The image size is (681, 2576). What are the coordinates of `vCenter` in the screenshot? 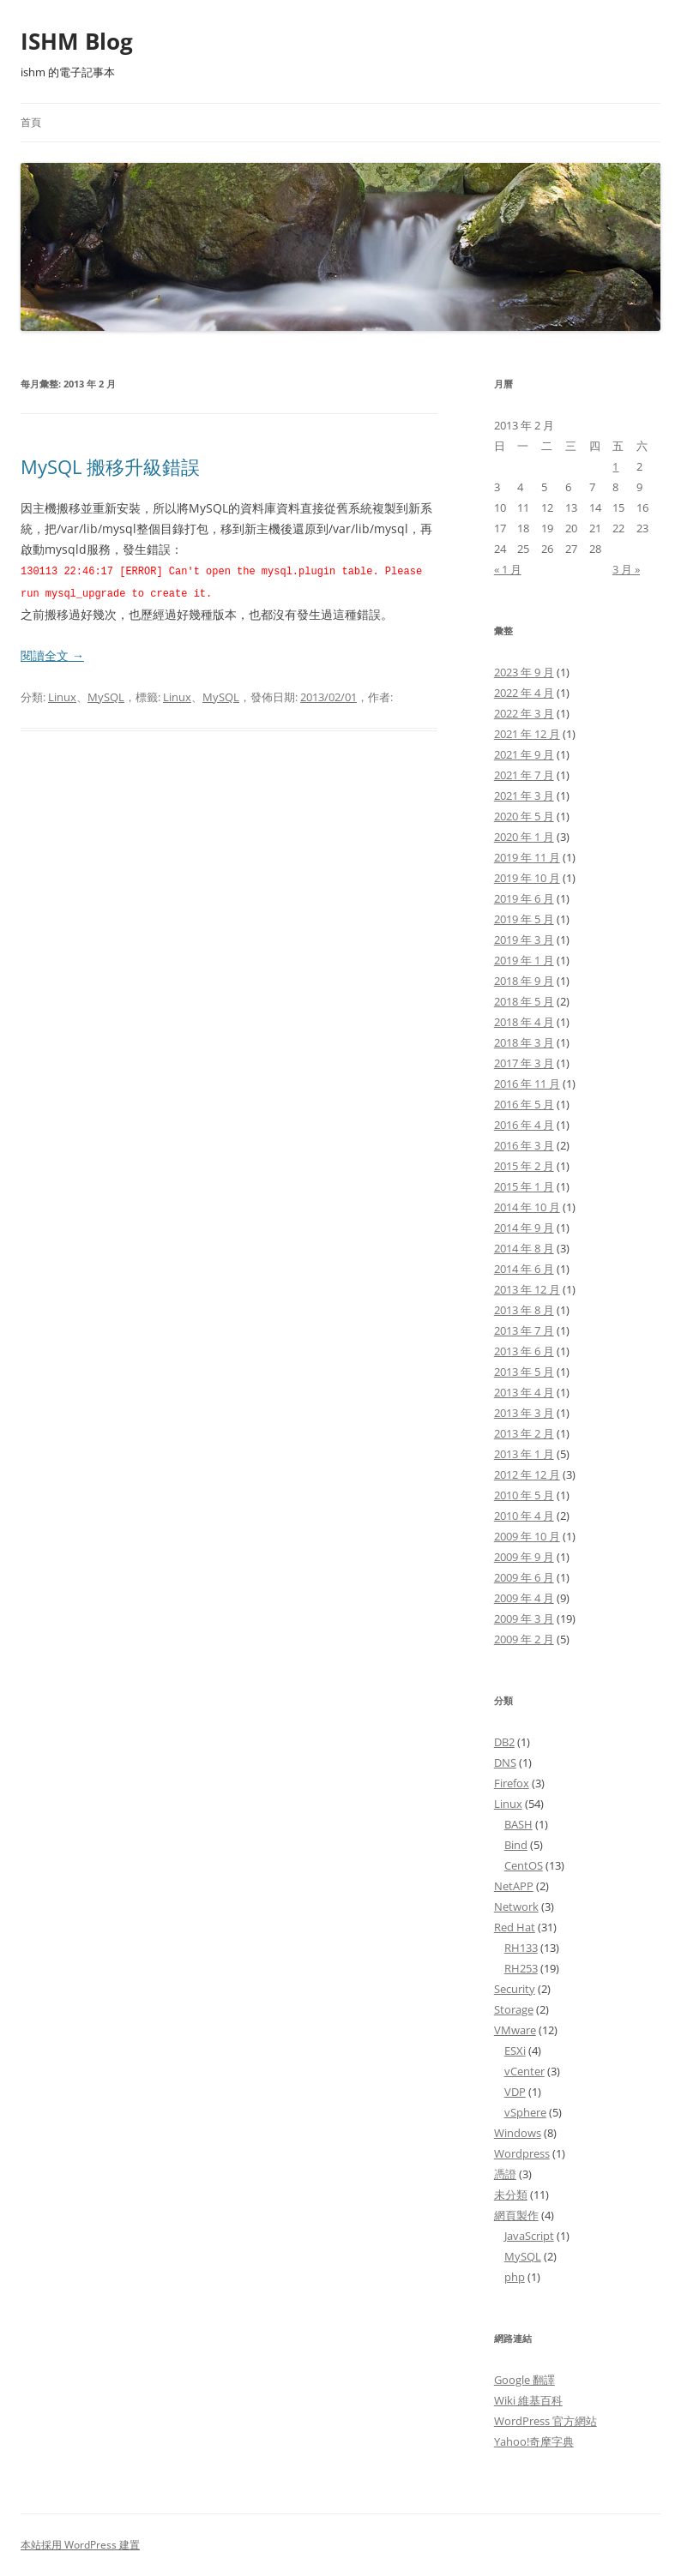 It's located at (524, 2071).